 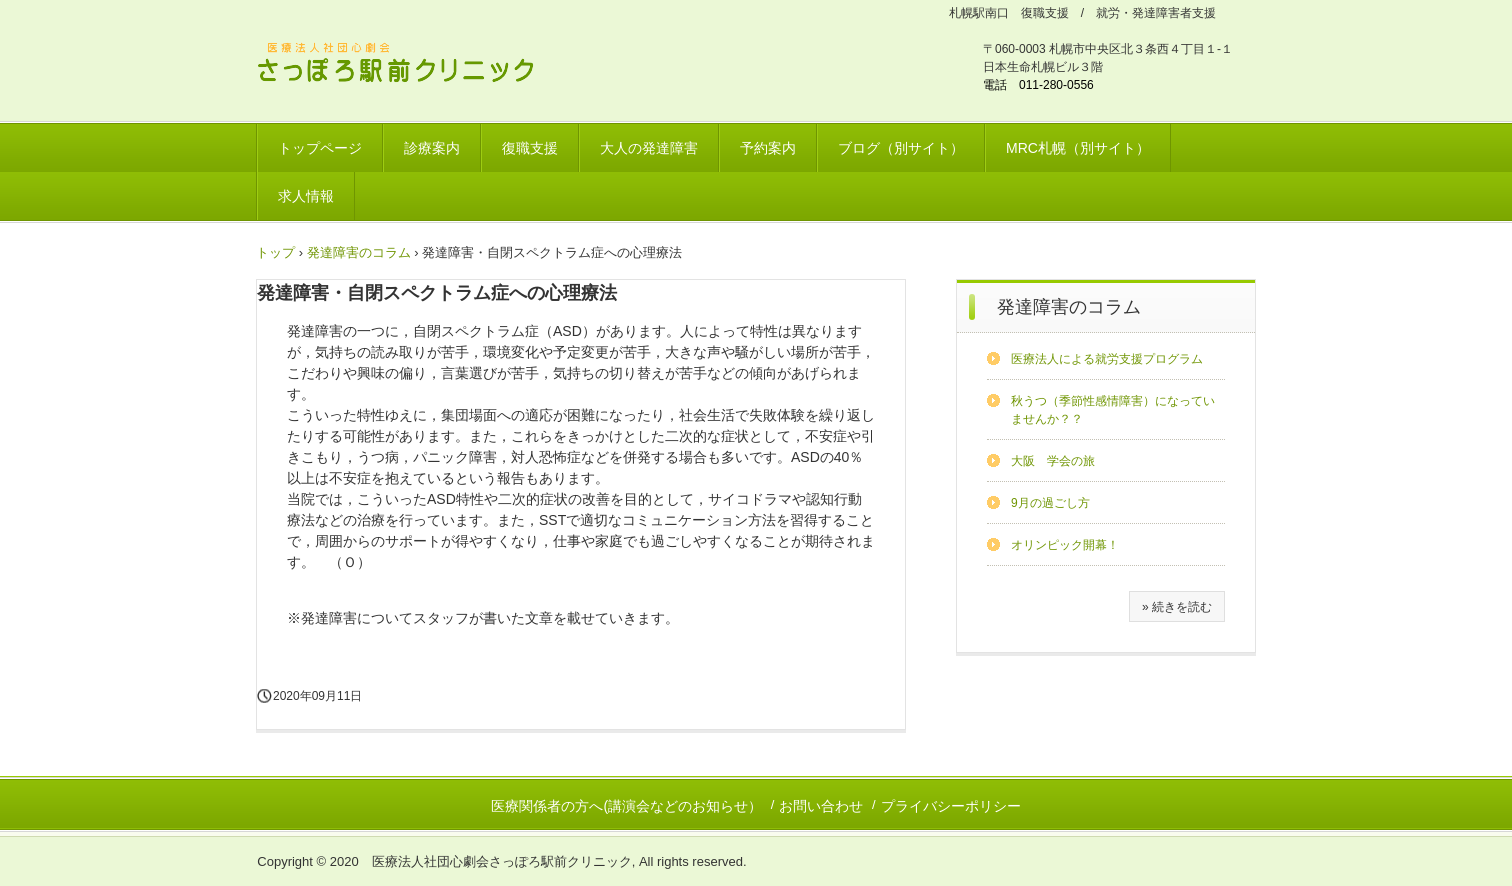 I want to click on 医療関係者の方へ(講演会などのお知らせ）, so click(x=626, y=806).